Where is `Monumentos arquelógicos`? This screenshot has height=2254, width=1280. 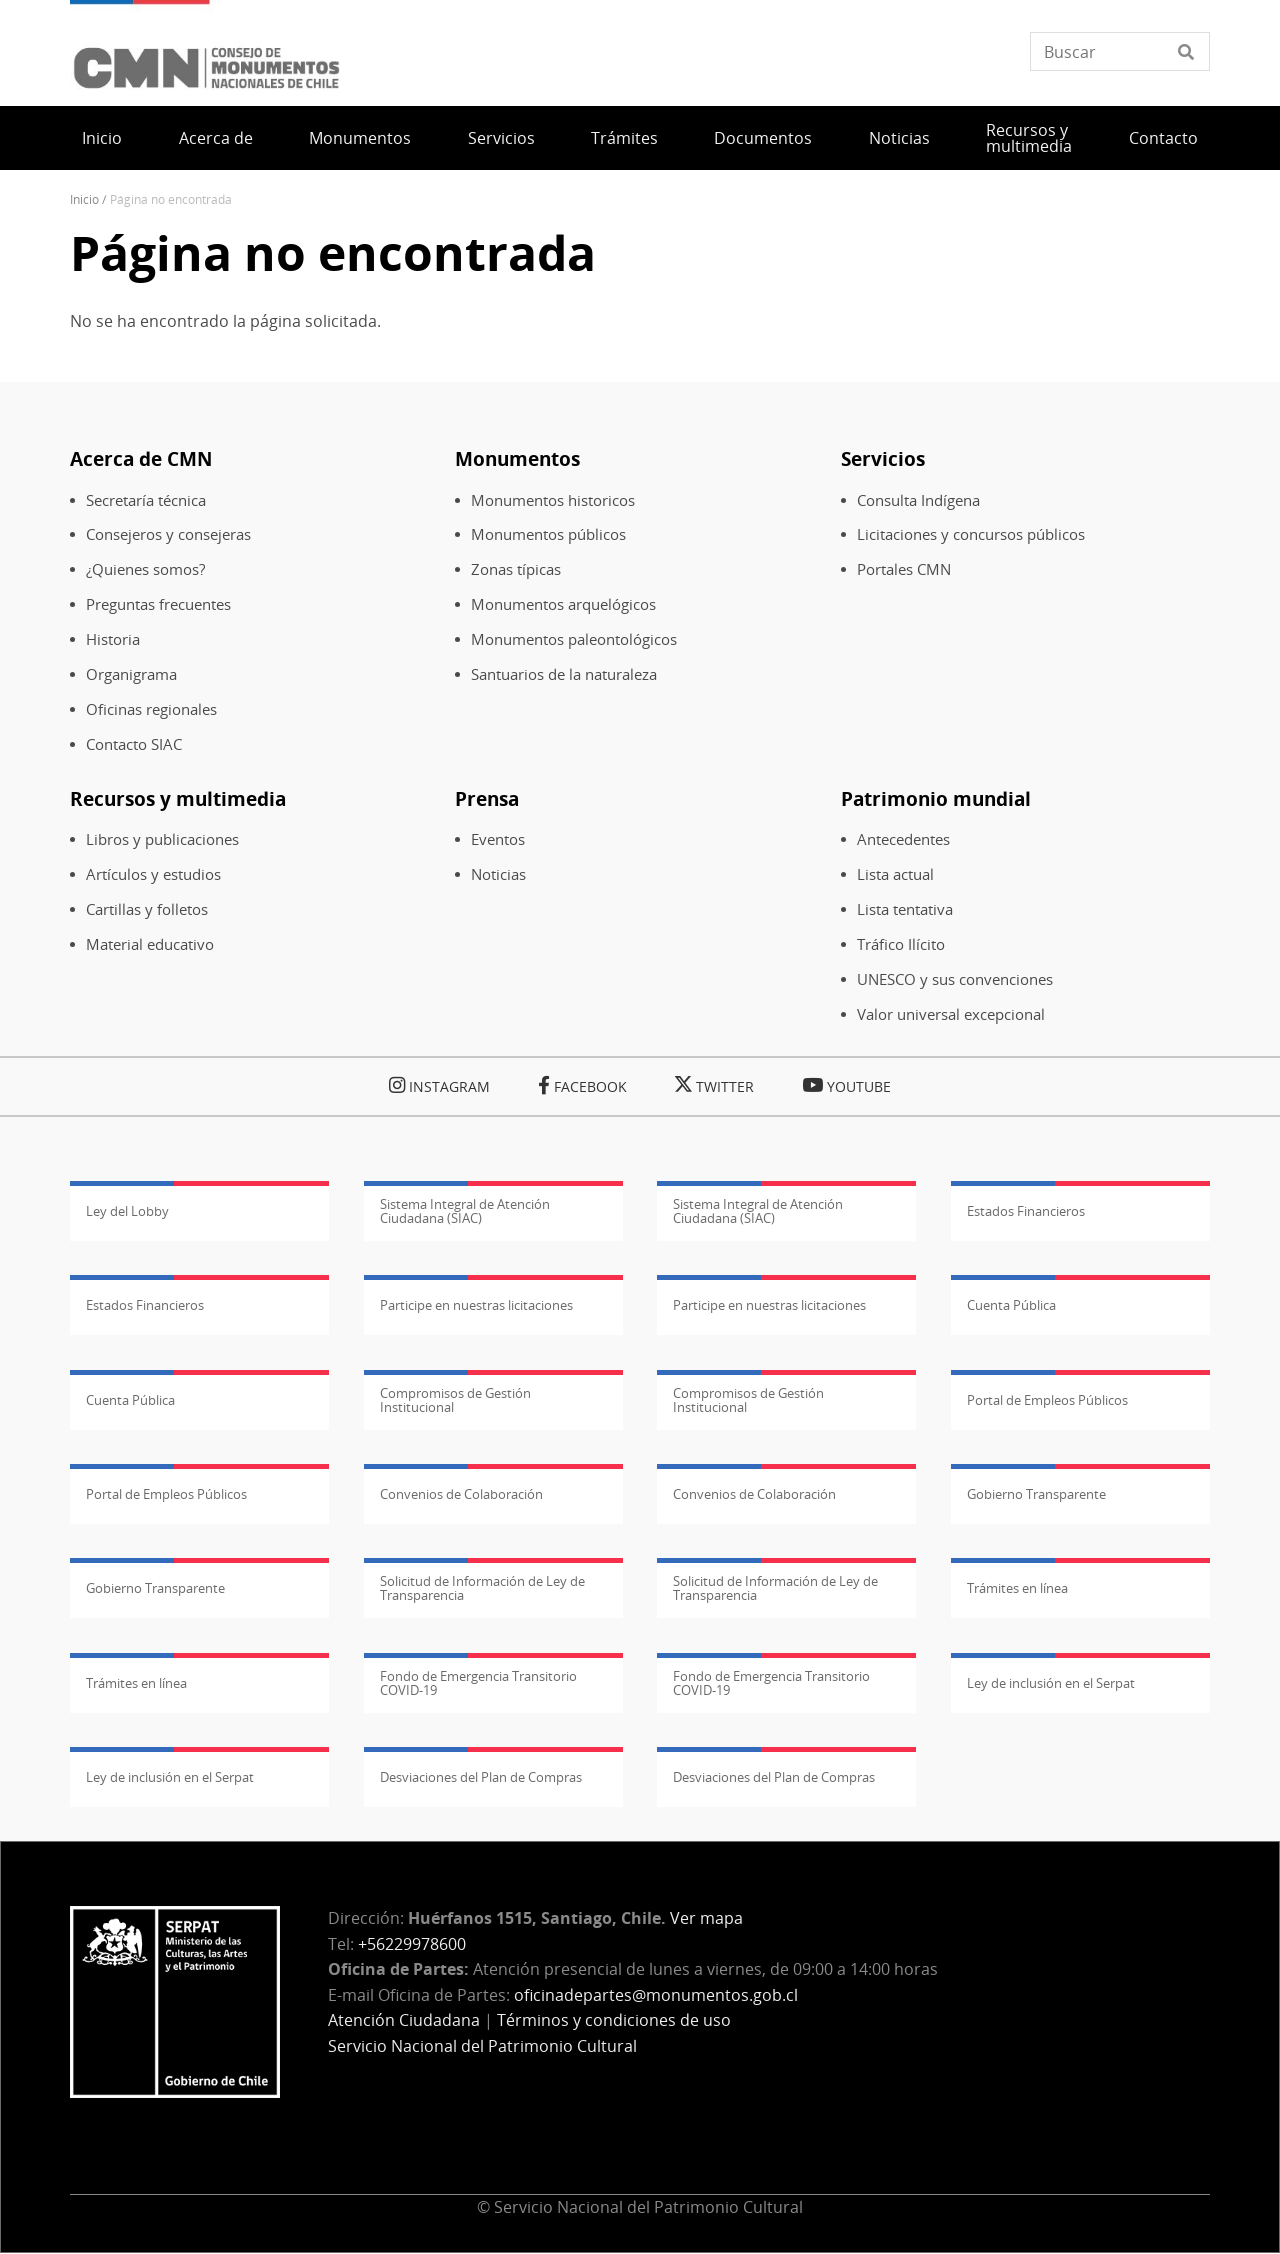
Monumentos arquelógicos is located at coordinates (563, 604).